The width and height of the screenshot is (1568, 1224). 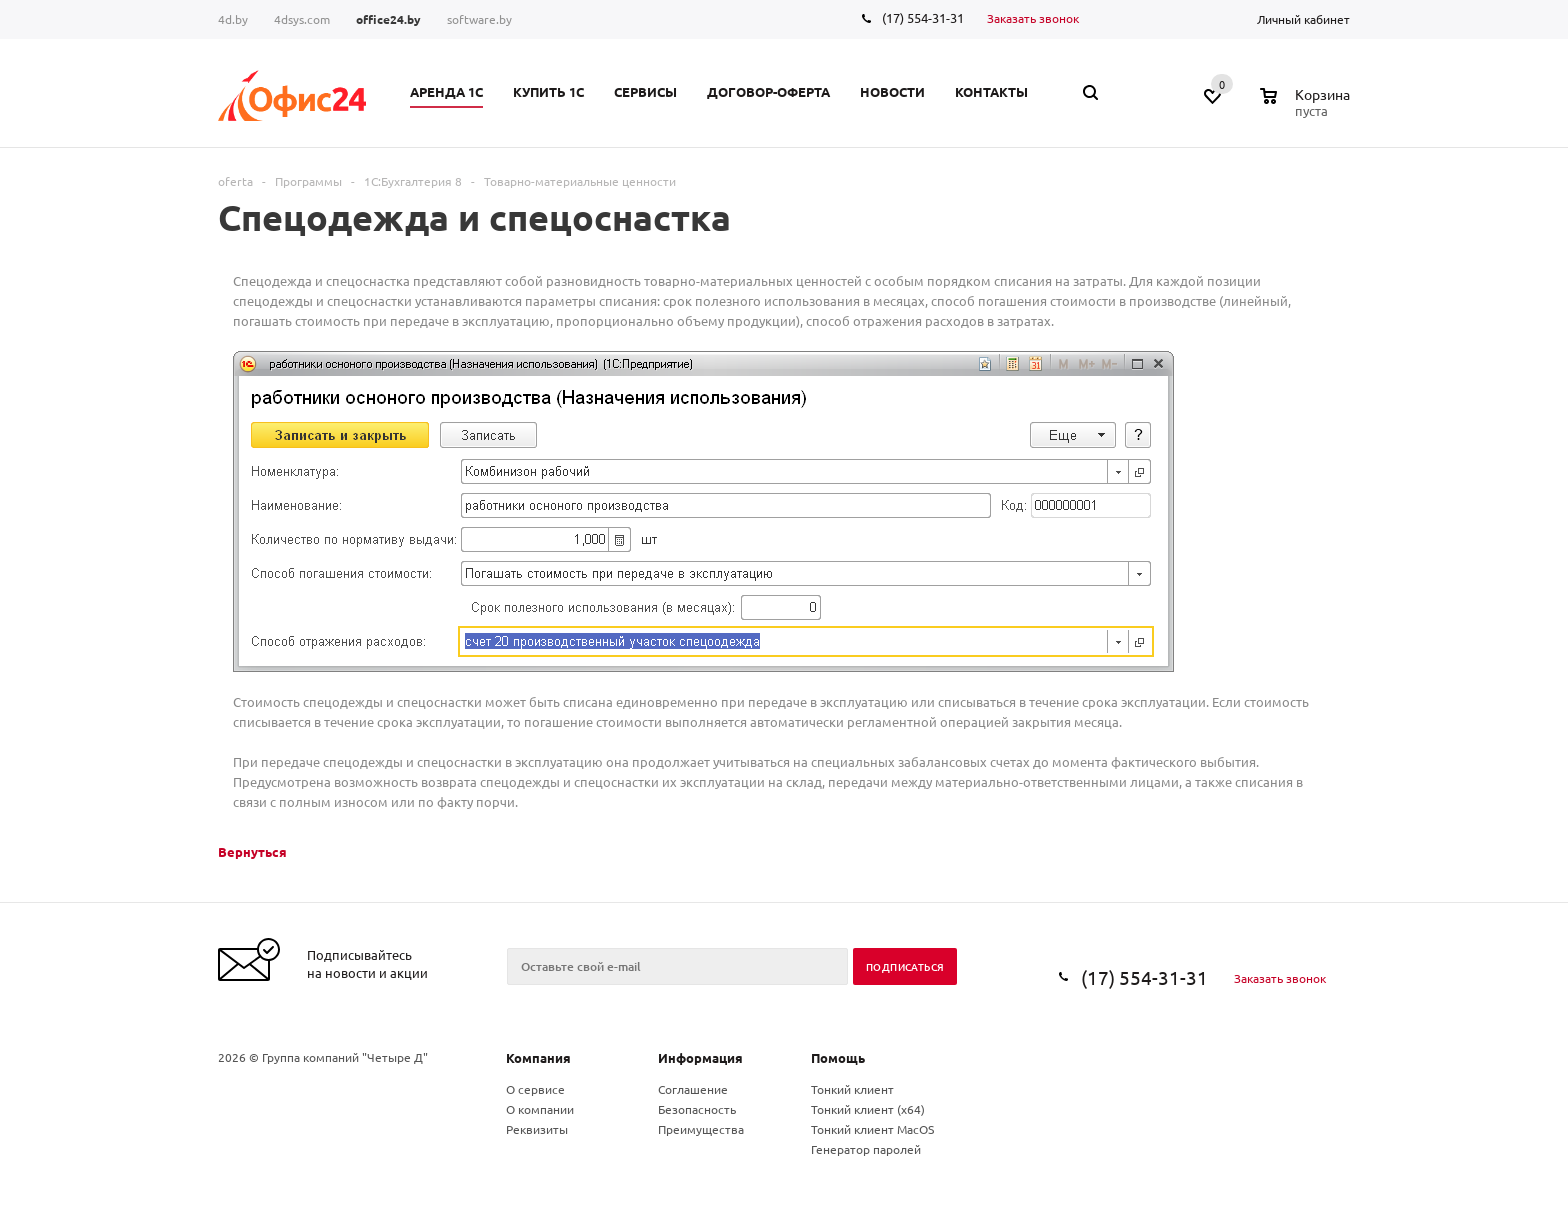 I want to click on Безопасность, so click(x=697, y=1109).